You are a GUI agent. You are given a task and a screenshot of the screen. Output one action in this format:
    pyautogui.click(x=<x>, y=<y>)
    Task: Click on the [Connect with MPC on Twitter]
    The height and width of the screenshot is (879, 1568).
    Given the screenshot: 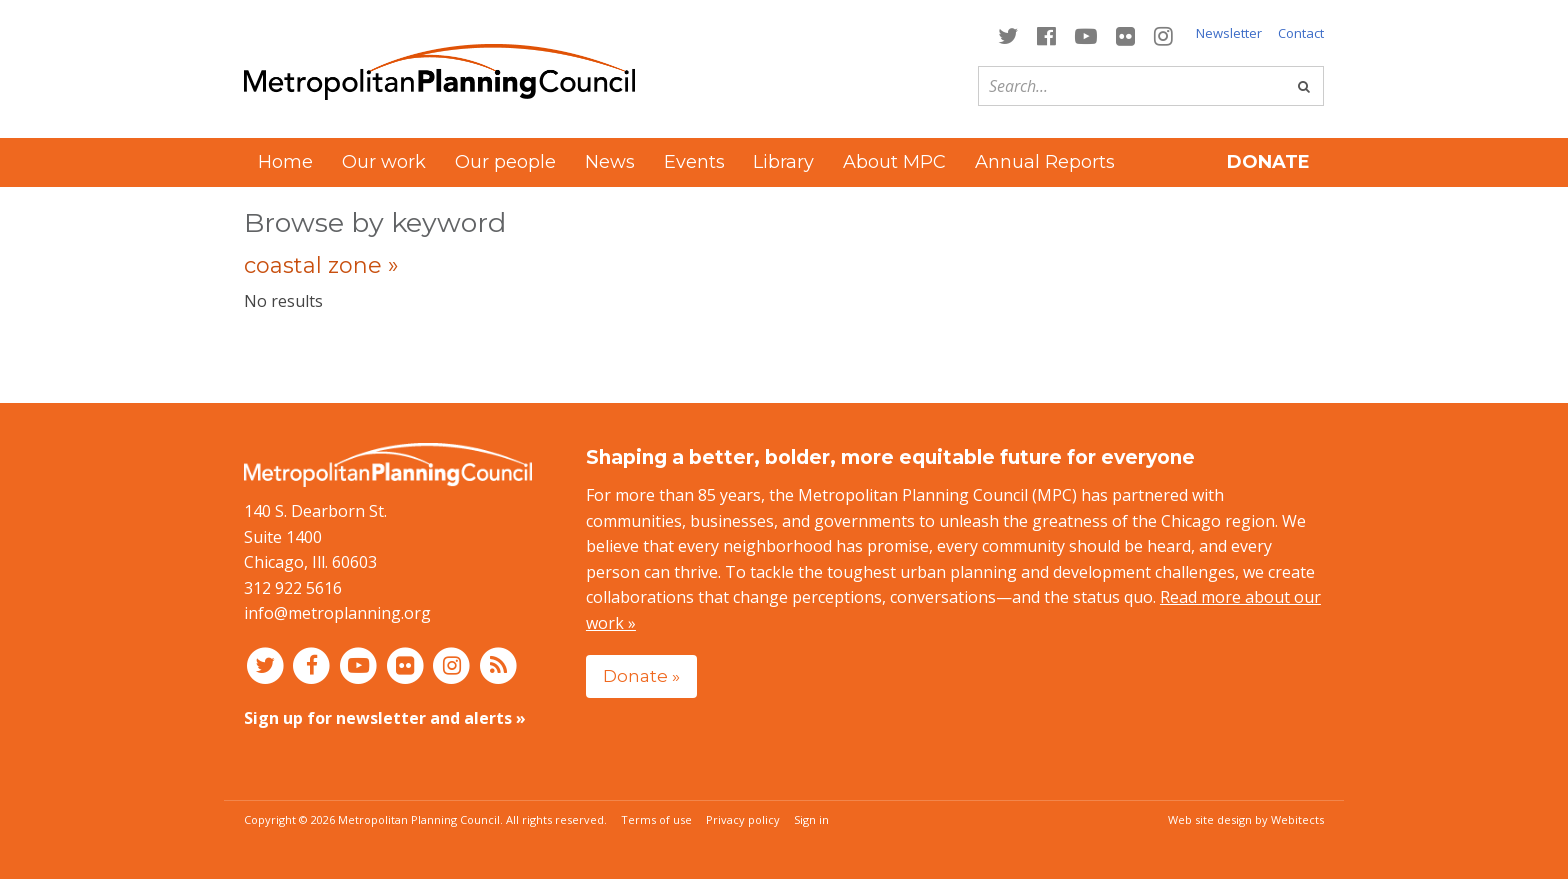 What is the action you would take?
    pyautogui.click(x=1007, y=34)
    